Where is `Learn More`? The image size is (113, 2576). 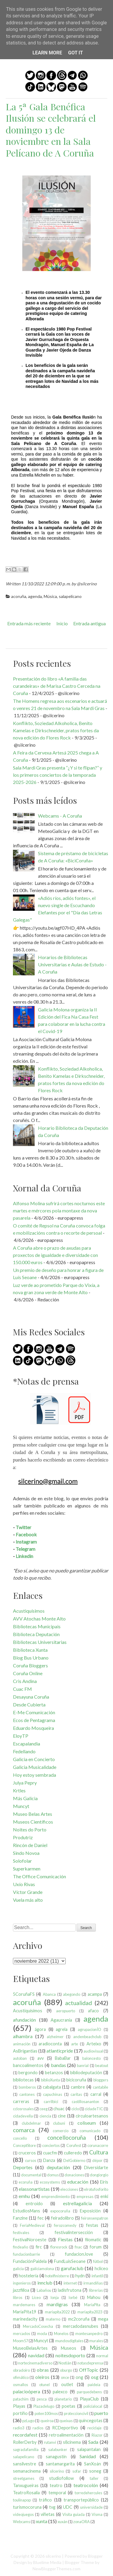
Learn More is located at coordinates (47, 53).